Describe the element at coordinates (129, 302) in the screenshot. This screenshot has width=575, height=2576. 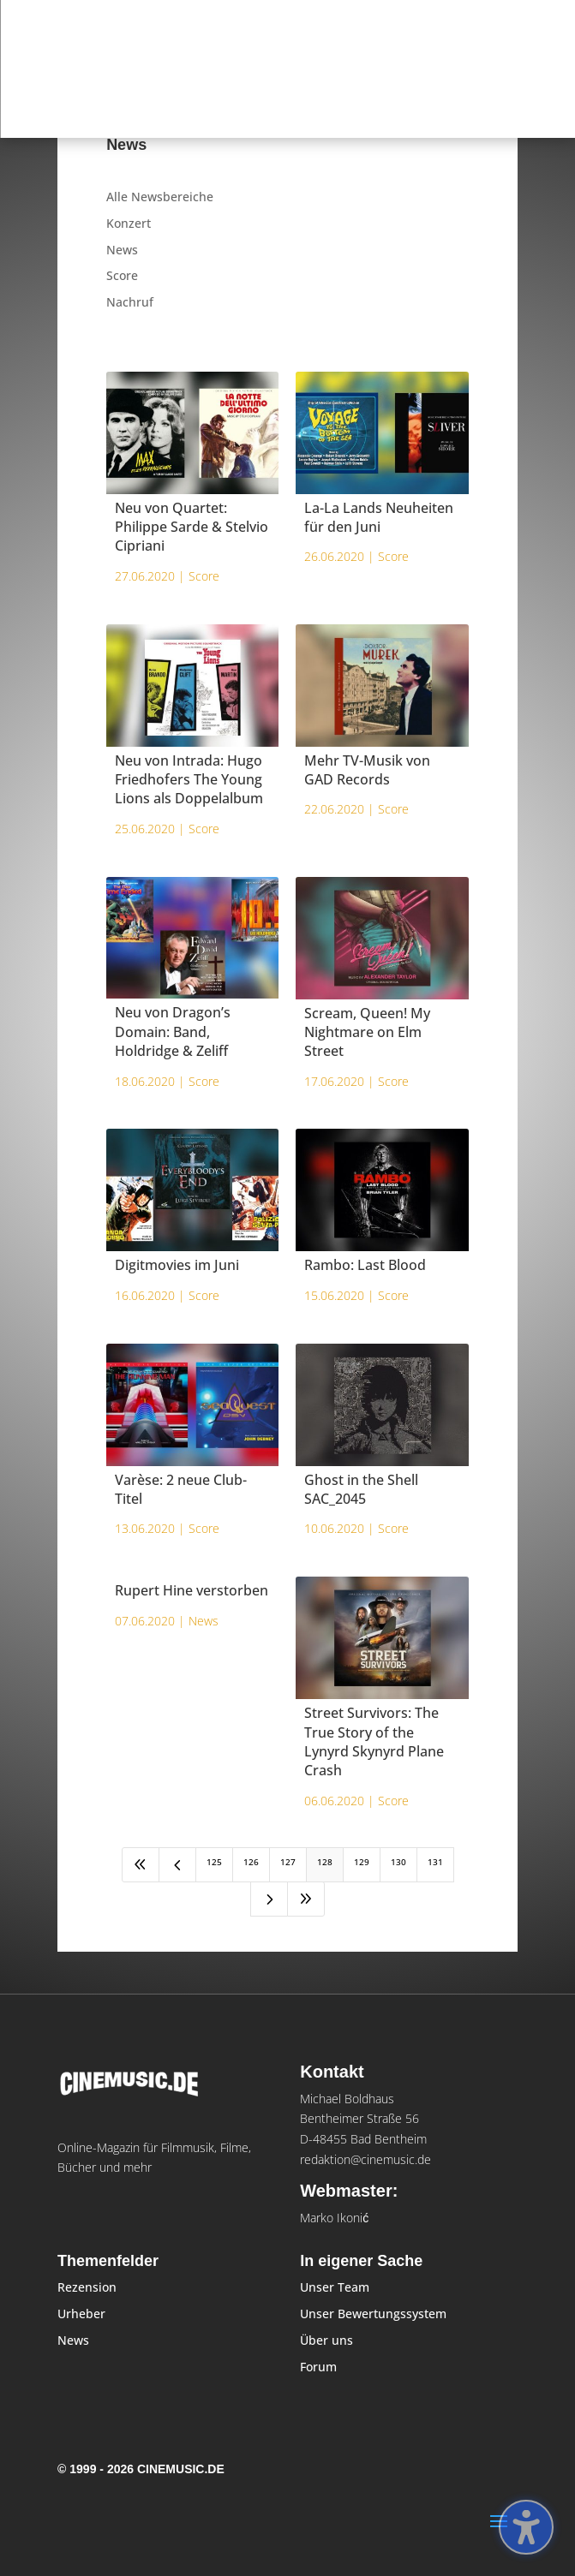
I see `Nachruf` at that location.